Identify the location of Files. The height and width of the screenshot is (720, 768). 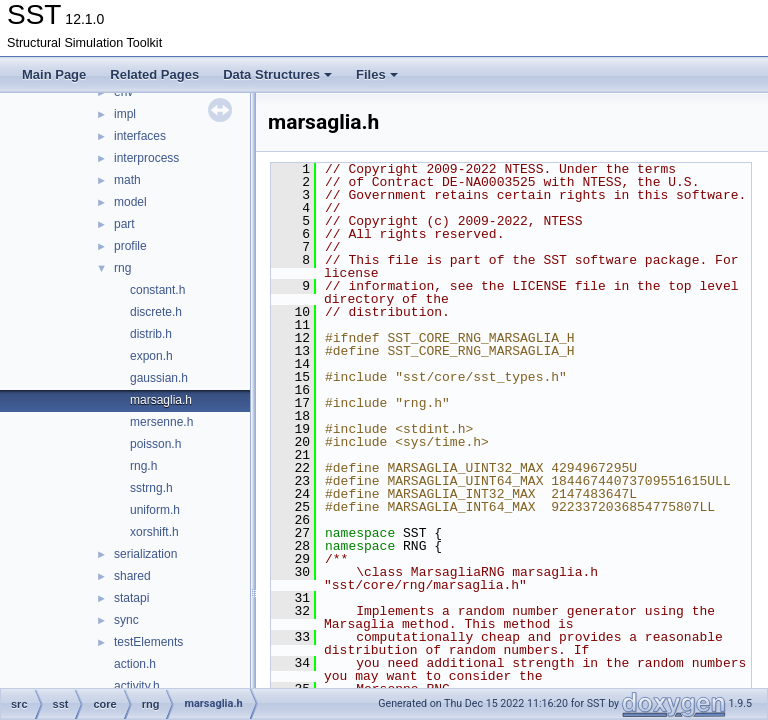
(377, 74).